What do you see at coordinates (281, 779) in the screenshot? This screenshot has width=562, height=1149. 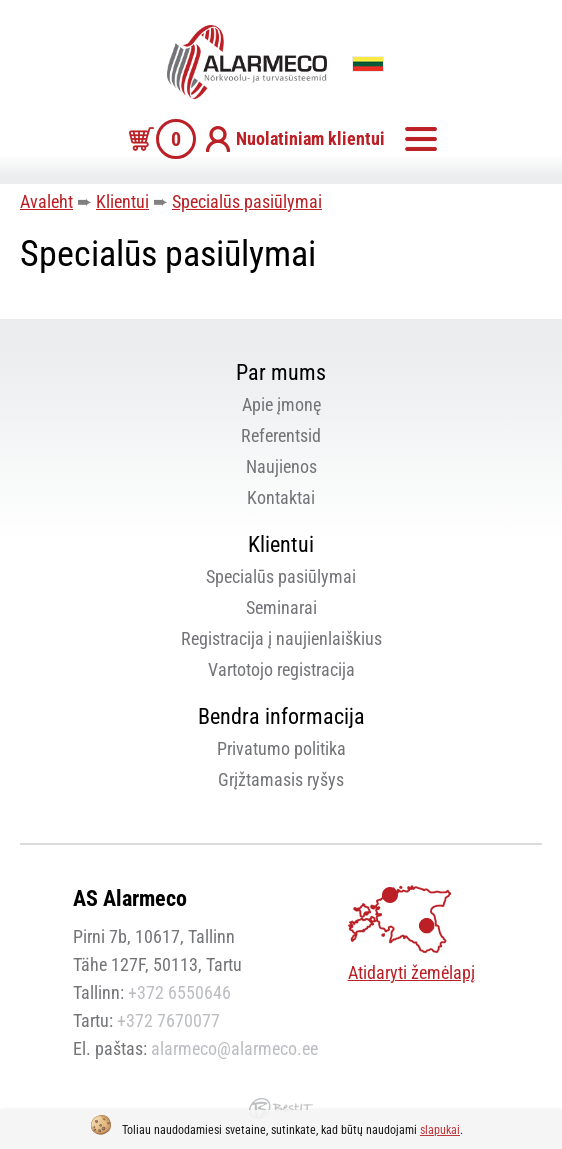 I see `Grįžtamasis ryšys` at bounding box center [281, 779].